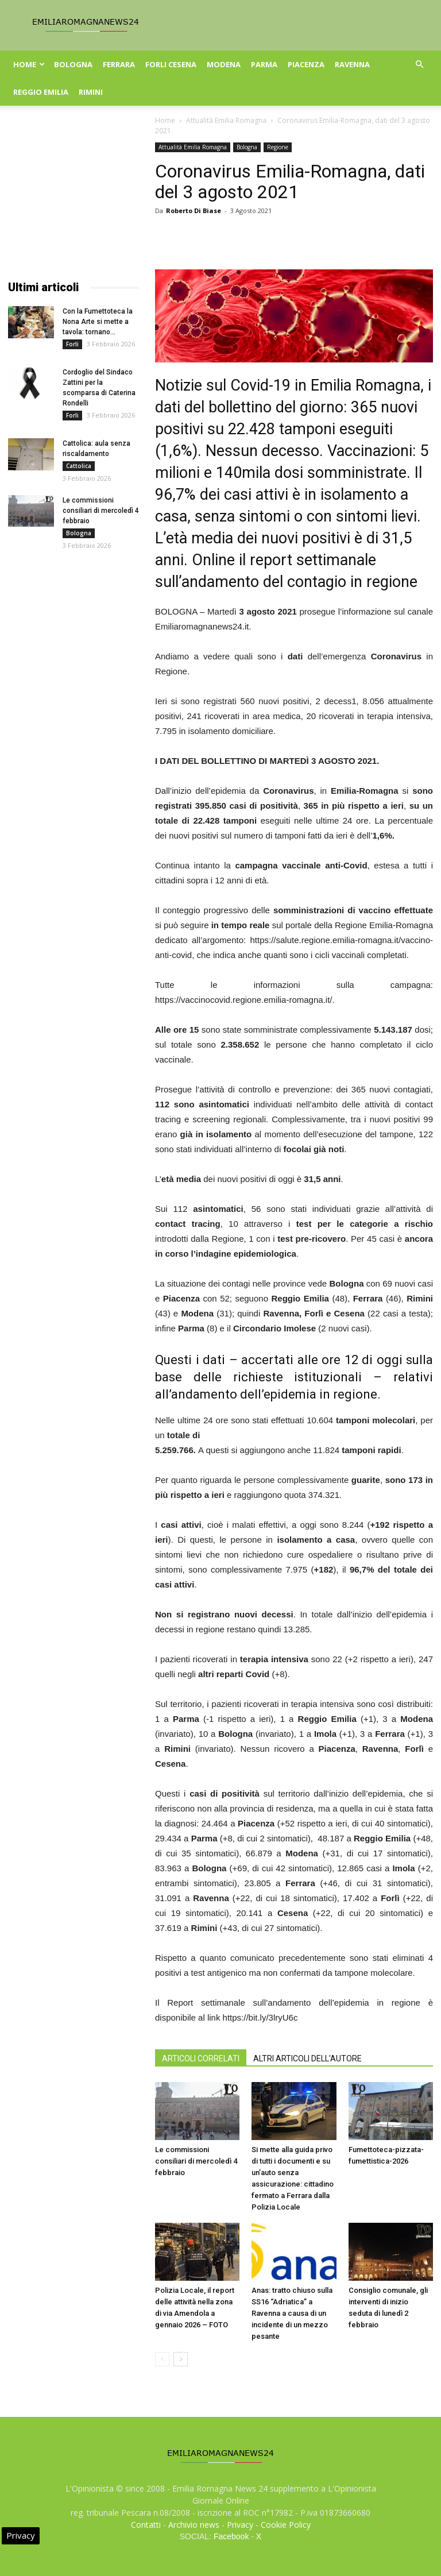 Image resolution: width=441 pixels, height=2576 pixels. Describe the element at coordinates (240, 2524) in the screenshot. I see `Privacy` at that location.